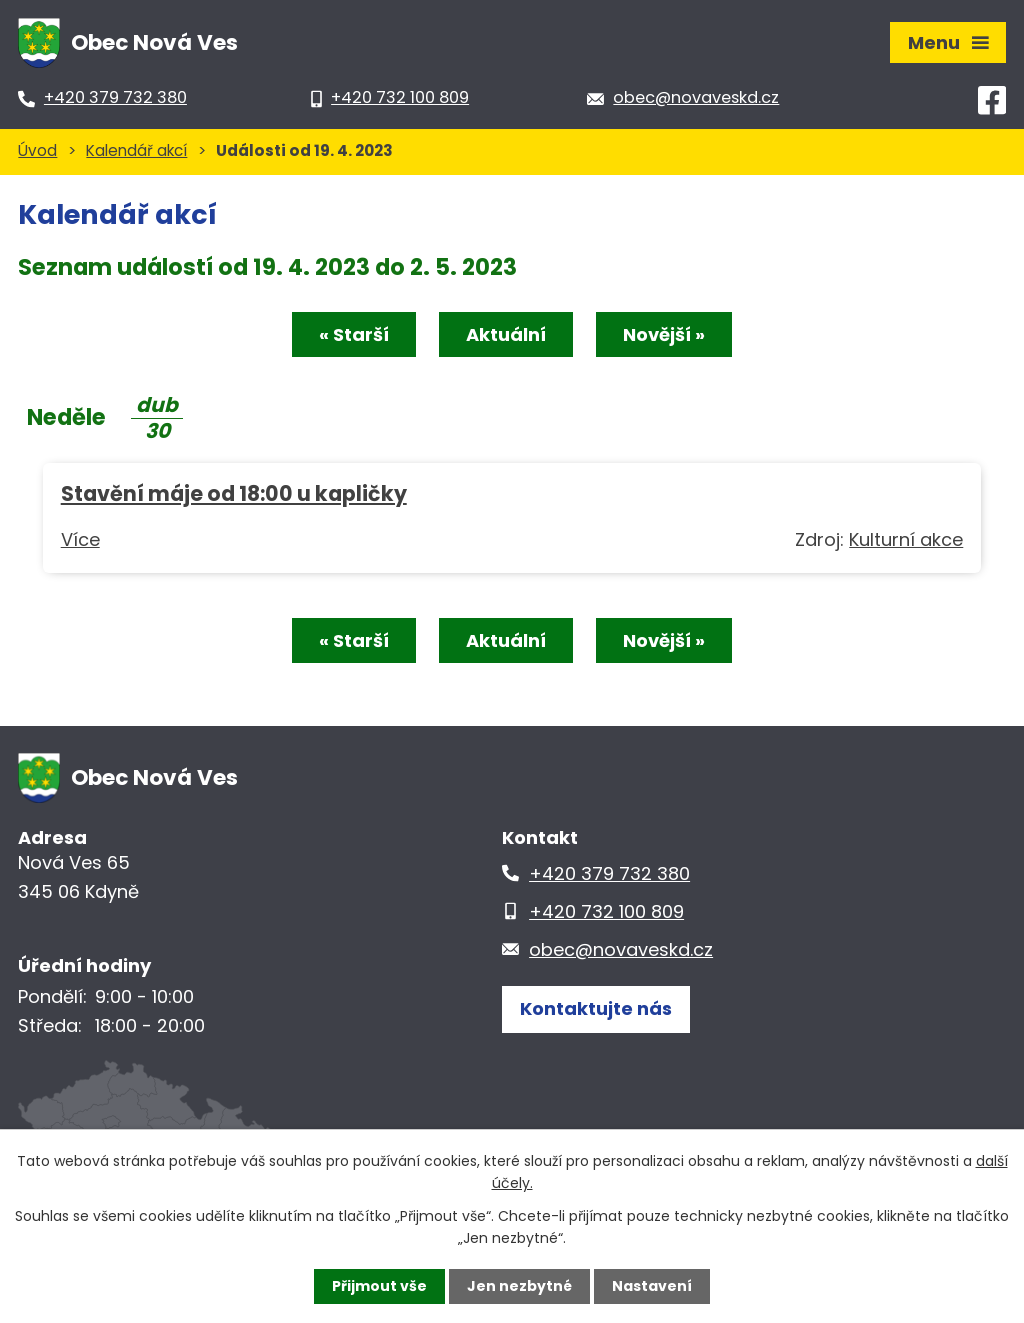  I want to click on Nastavení, so click(652, 1286).